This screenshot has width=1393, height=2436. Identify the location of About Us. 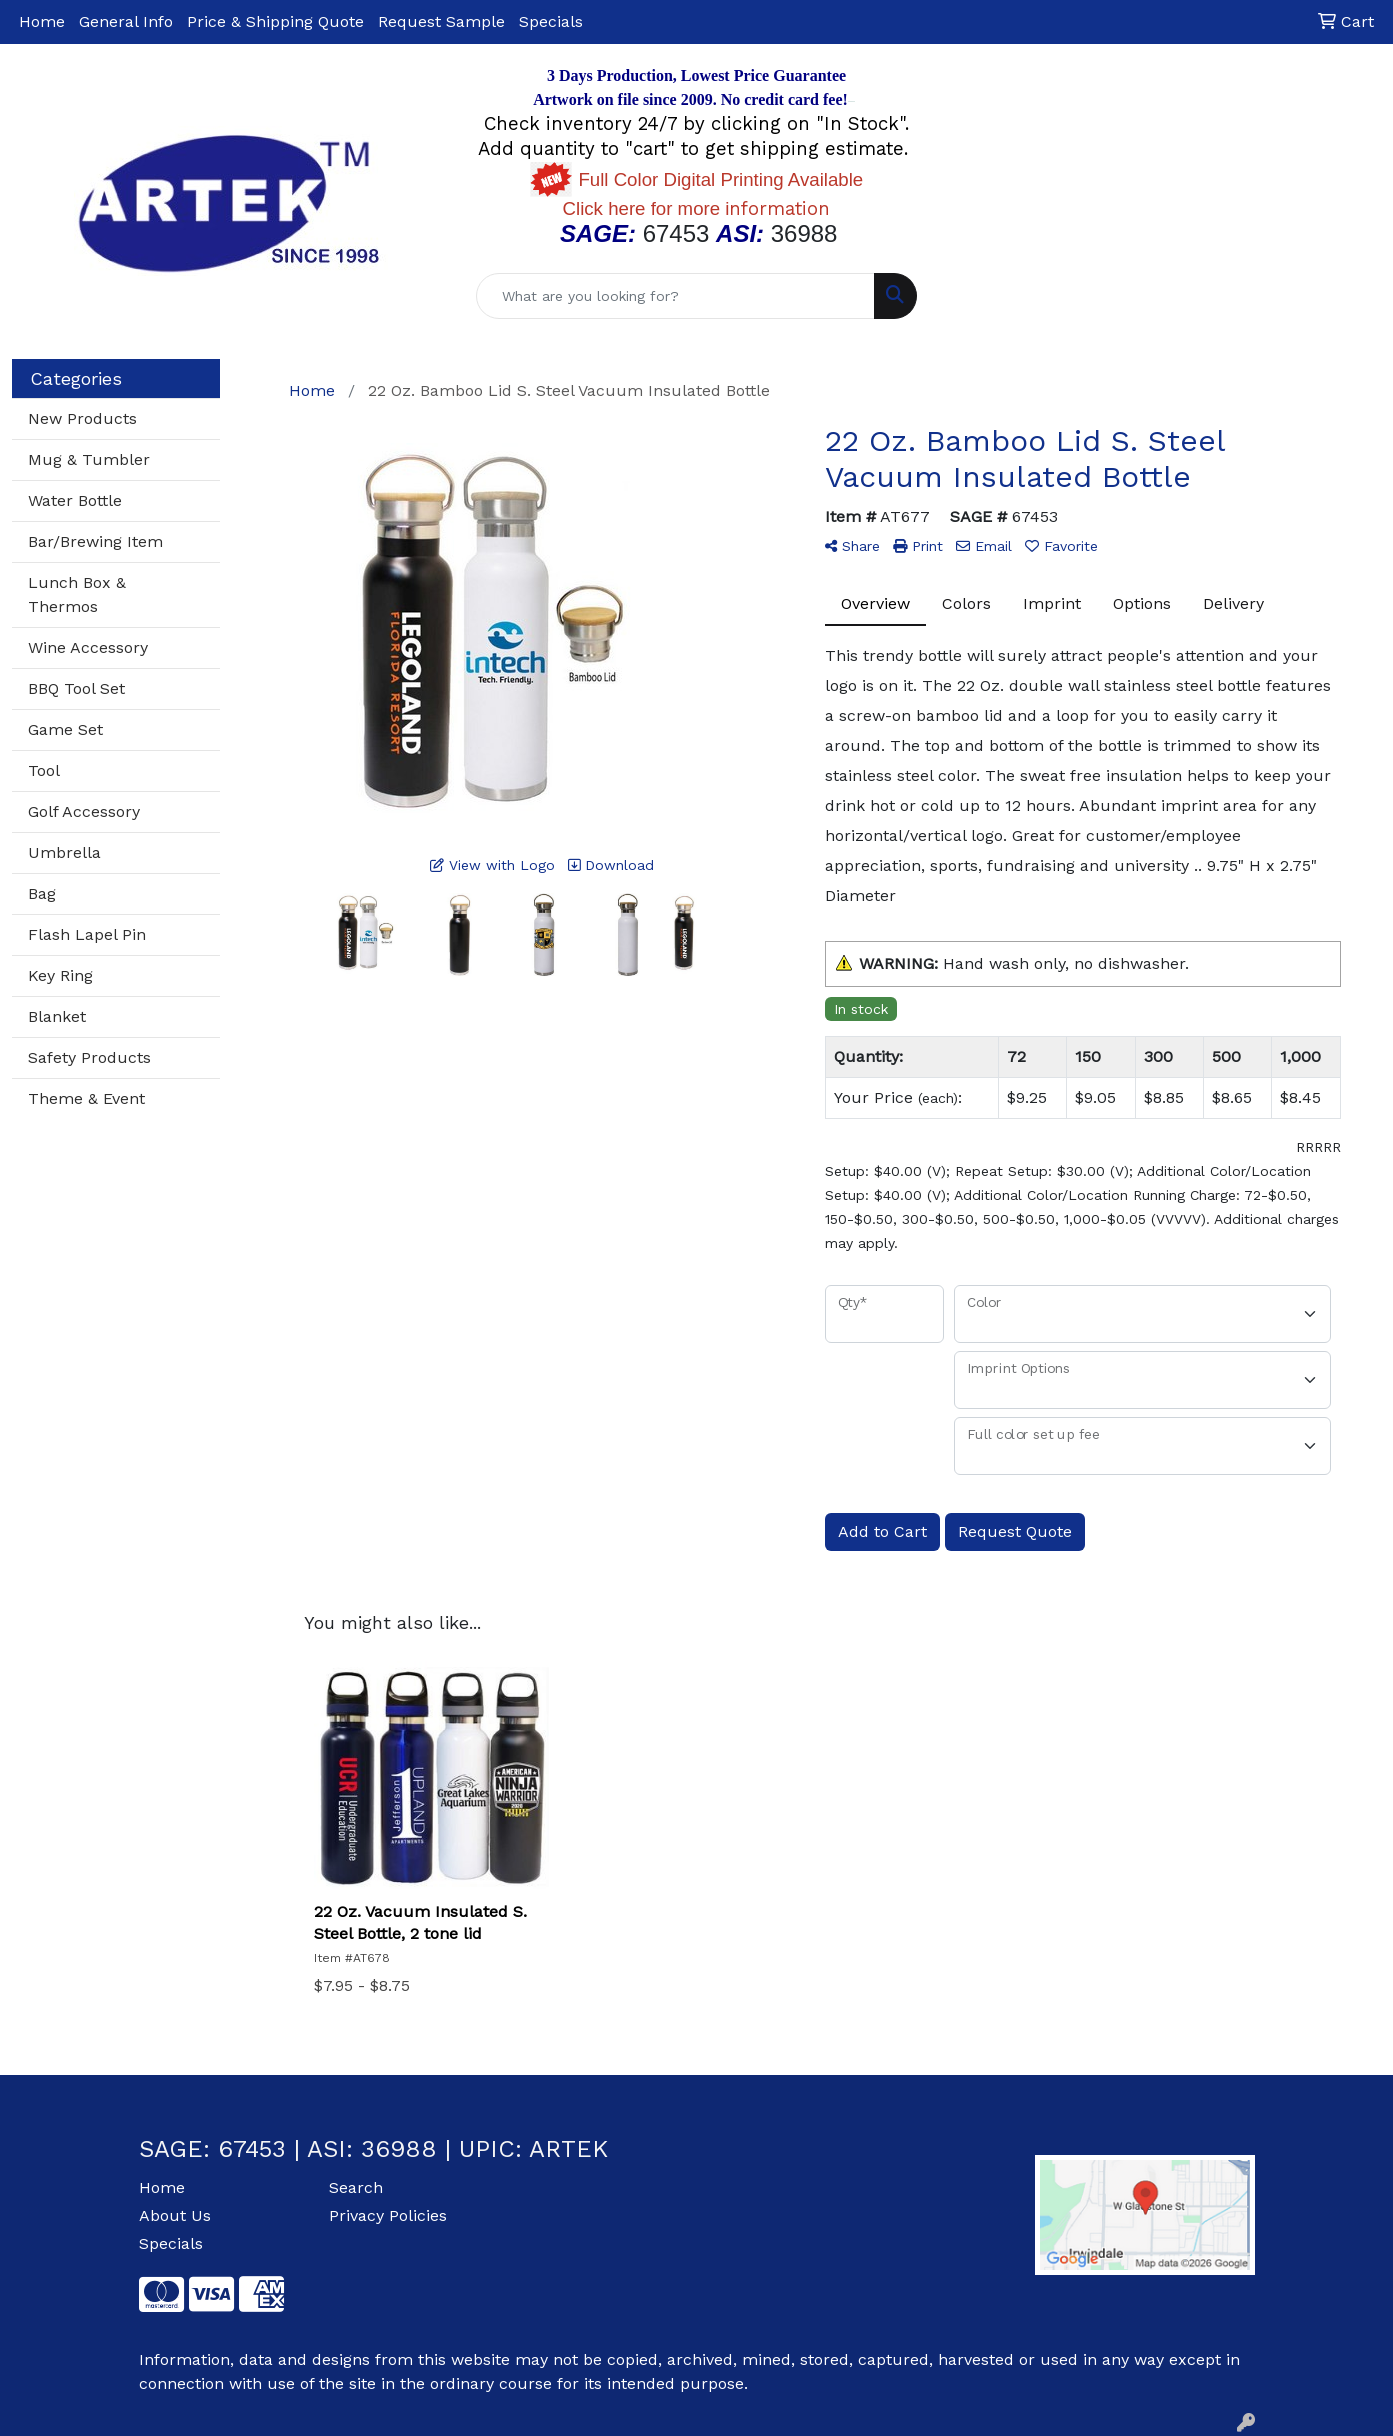
(175, 2215).